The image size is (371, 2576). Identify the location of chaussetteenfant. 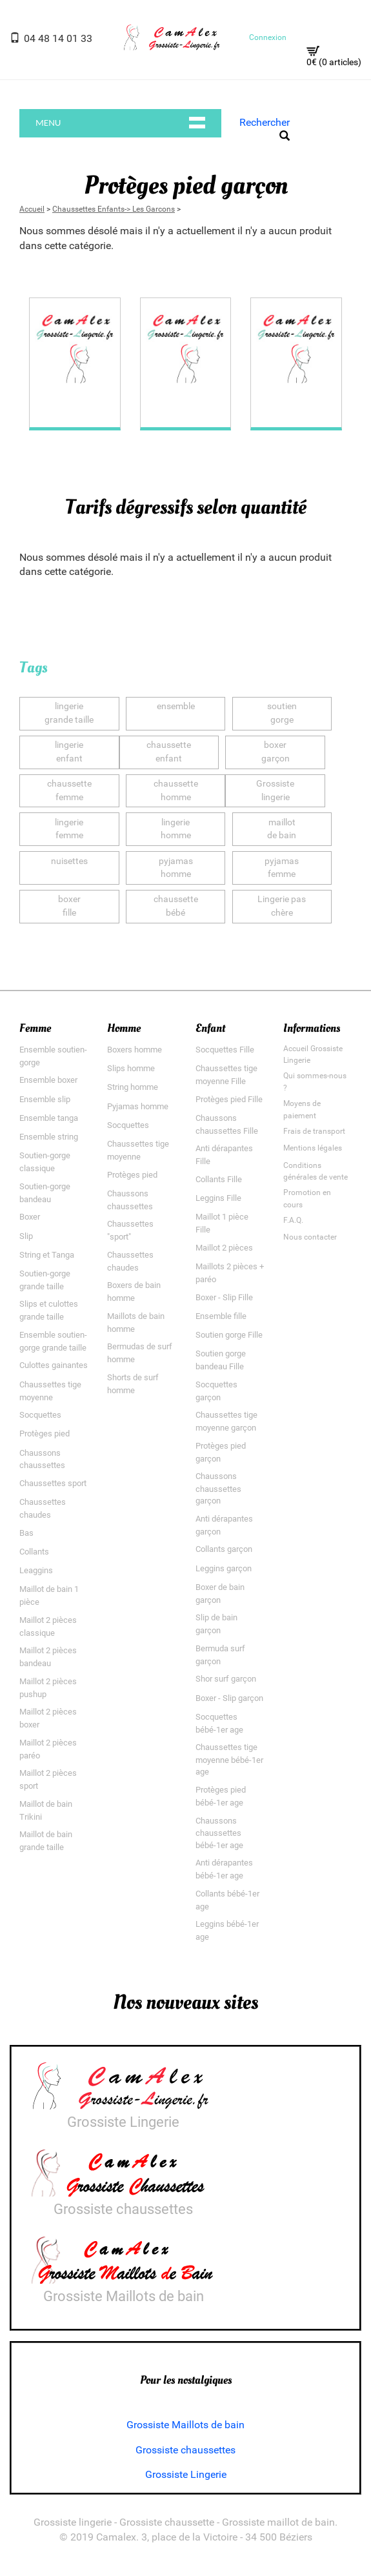
(168, 752).